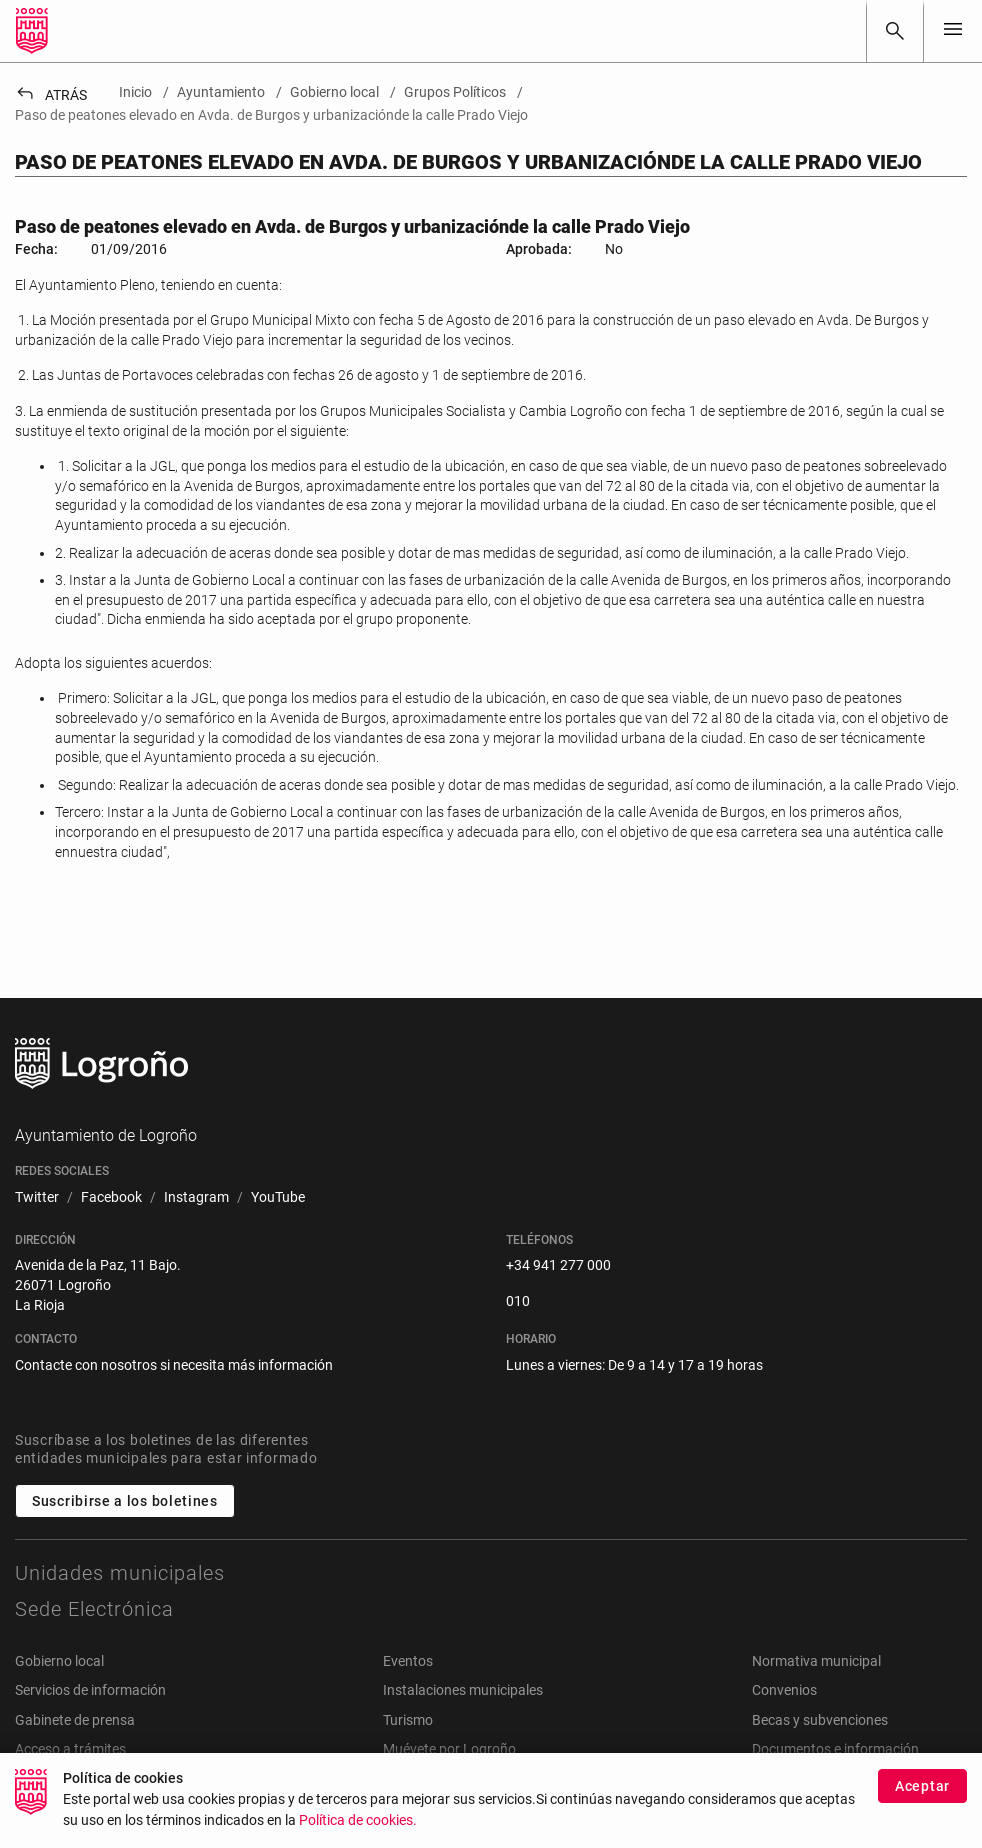 Image resolution: width=982 pixels, height=1848 pixels. I want to click on Normativa municipal, so click(816, 1661).